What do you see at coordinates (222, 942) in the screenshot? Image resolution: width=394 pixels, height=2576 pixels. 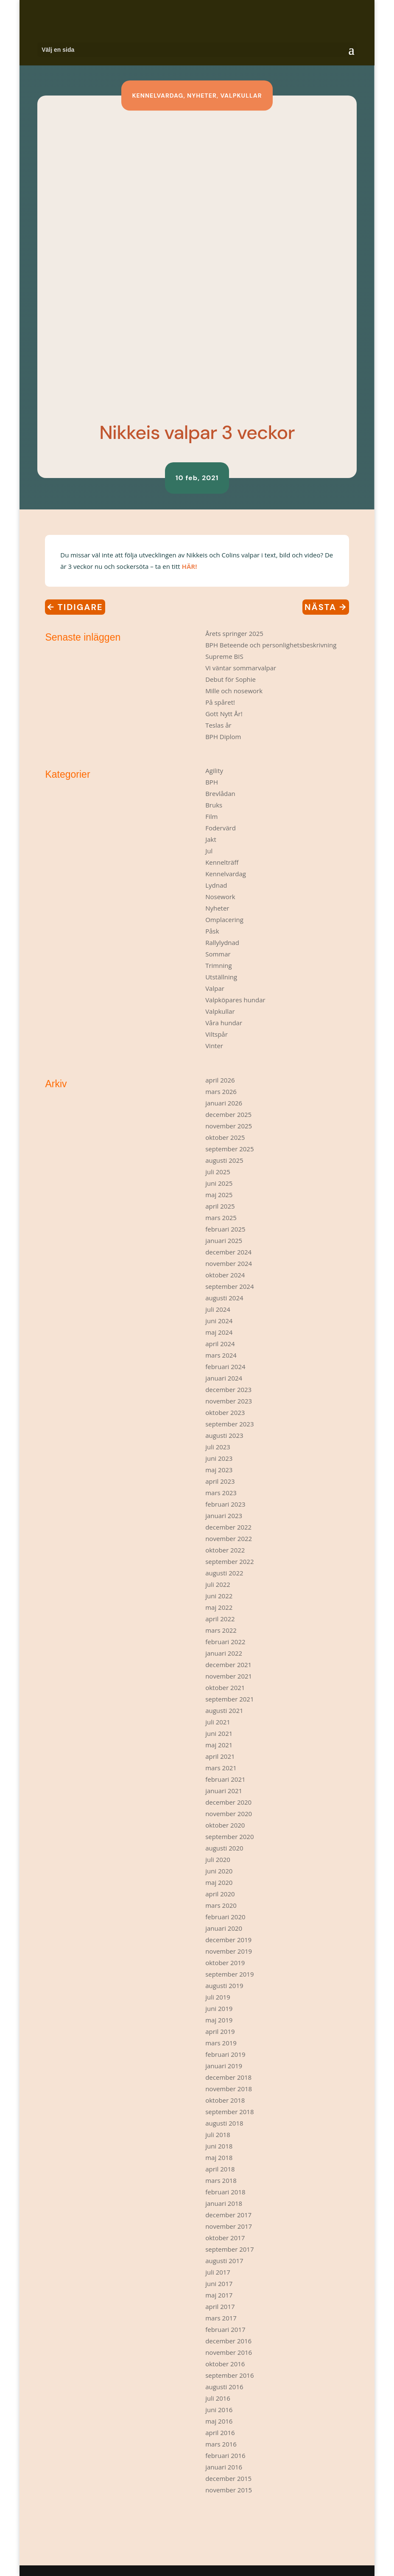 I see `Rallylydnad` at bounding box center [222, 942].